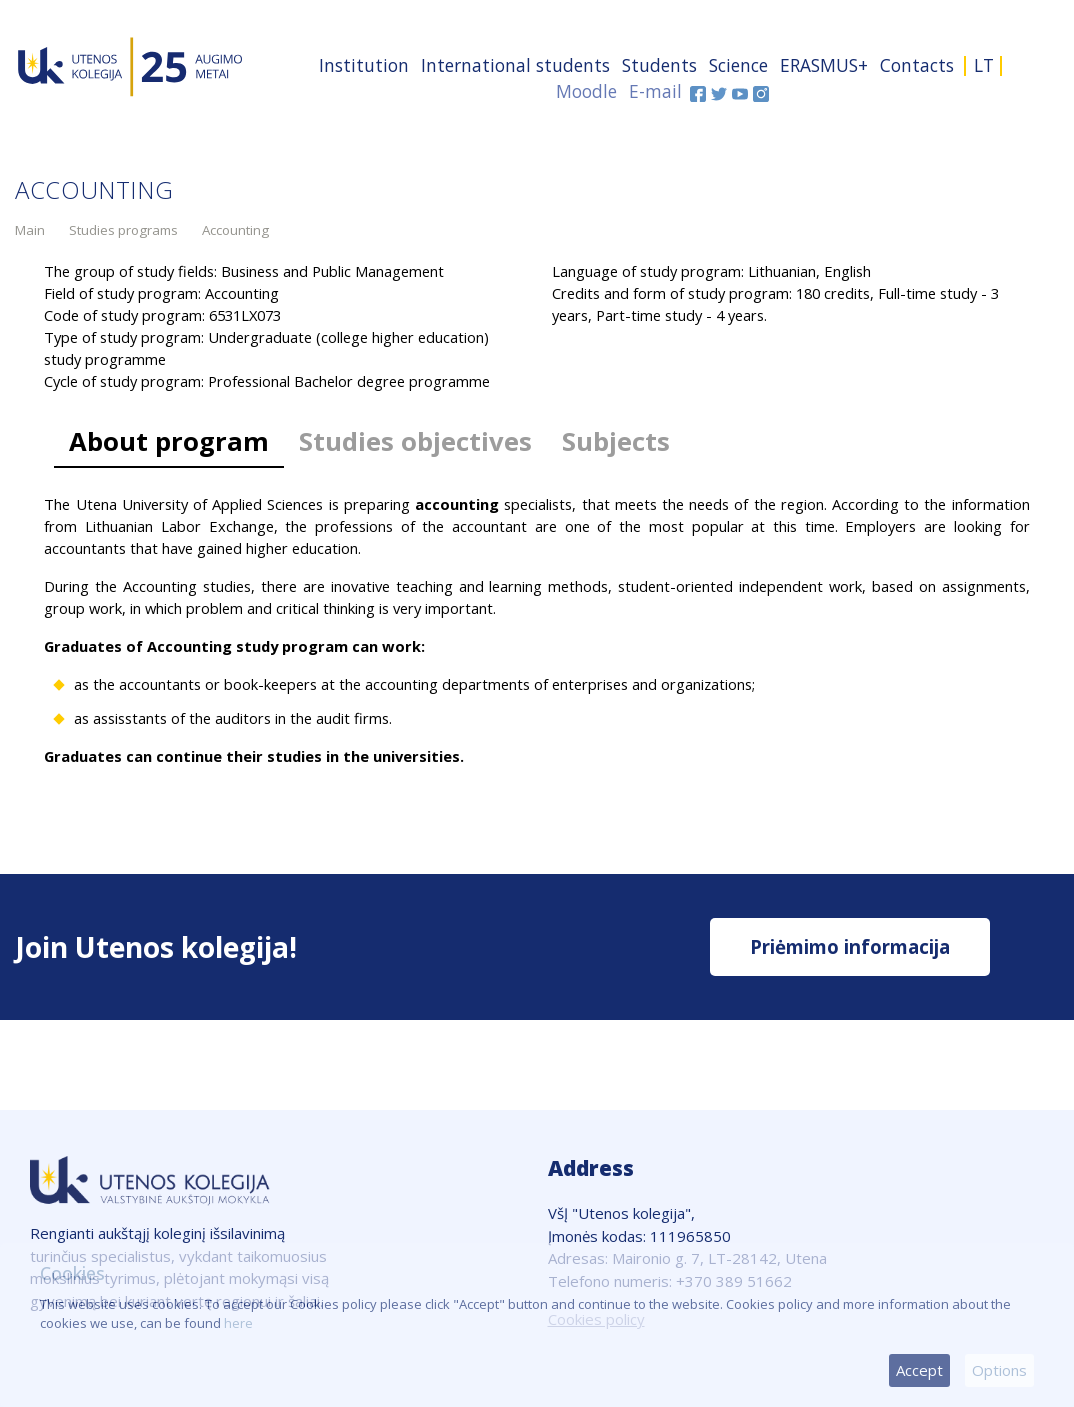 The height and width of the screenshot is (1407, 1074). Describe the element at coordinates (515, 65) in the screenshot. I see `International students` at that location.